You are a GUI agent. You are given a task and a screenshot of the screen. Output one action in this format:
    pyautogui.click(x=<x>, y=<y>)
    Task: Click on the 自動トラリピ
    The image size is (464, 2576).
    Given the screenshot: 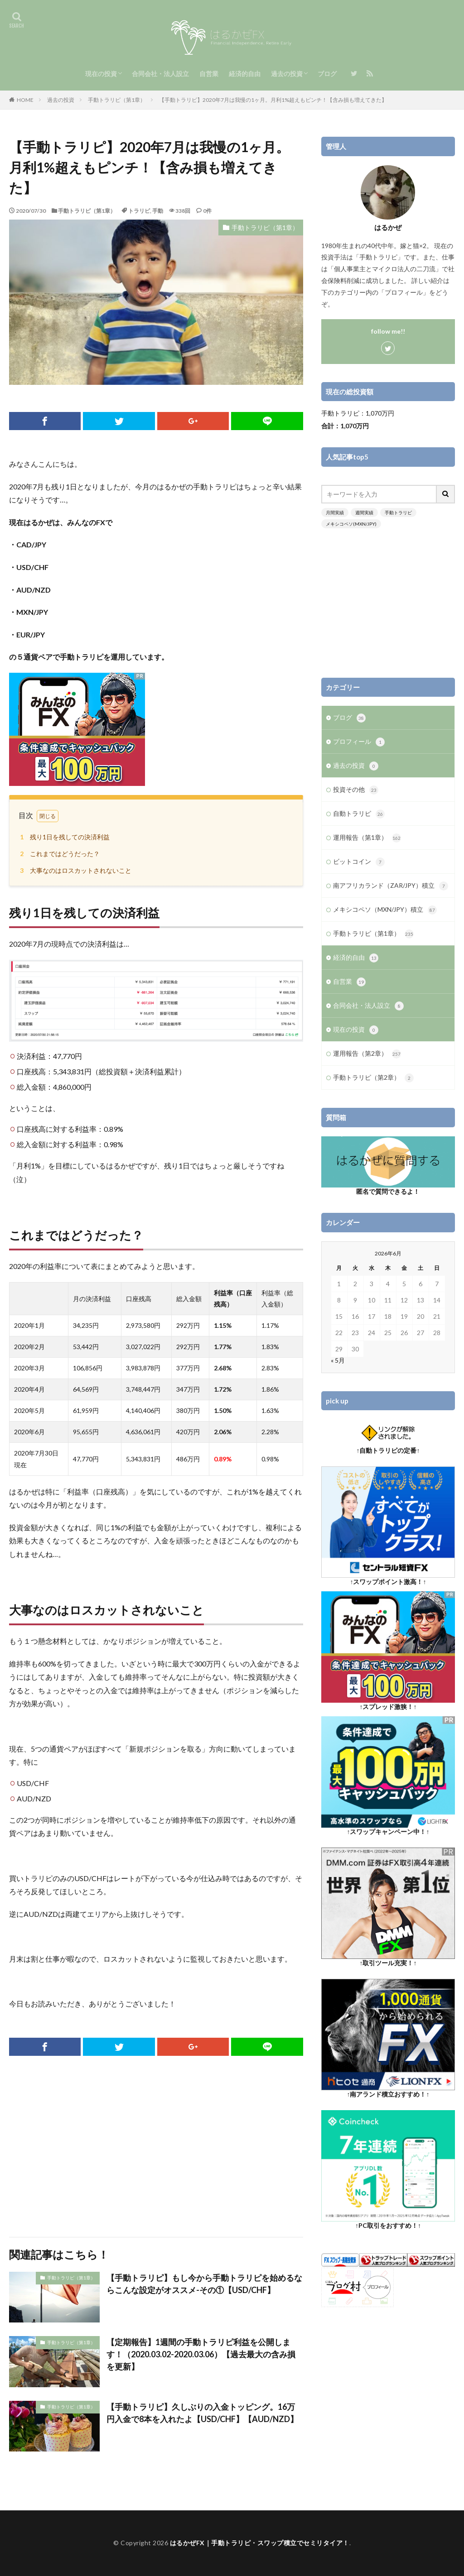 What is the action you would take?
    pyautogui.click(x=359, y=814)
    